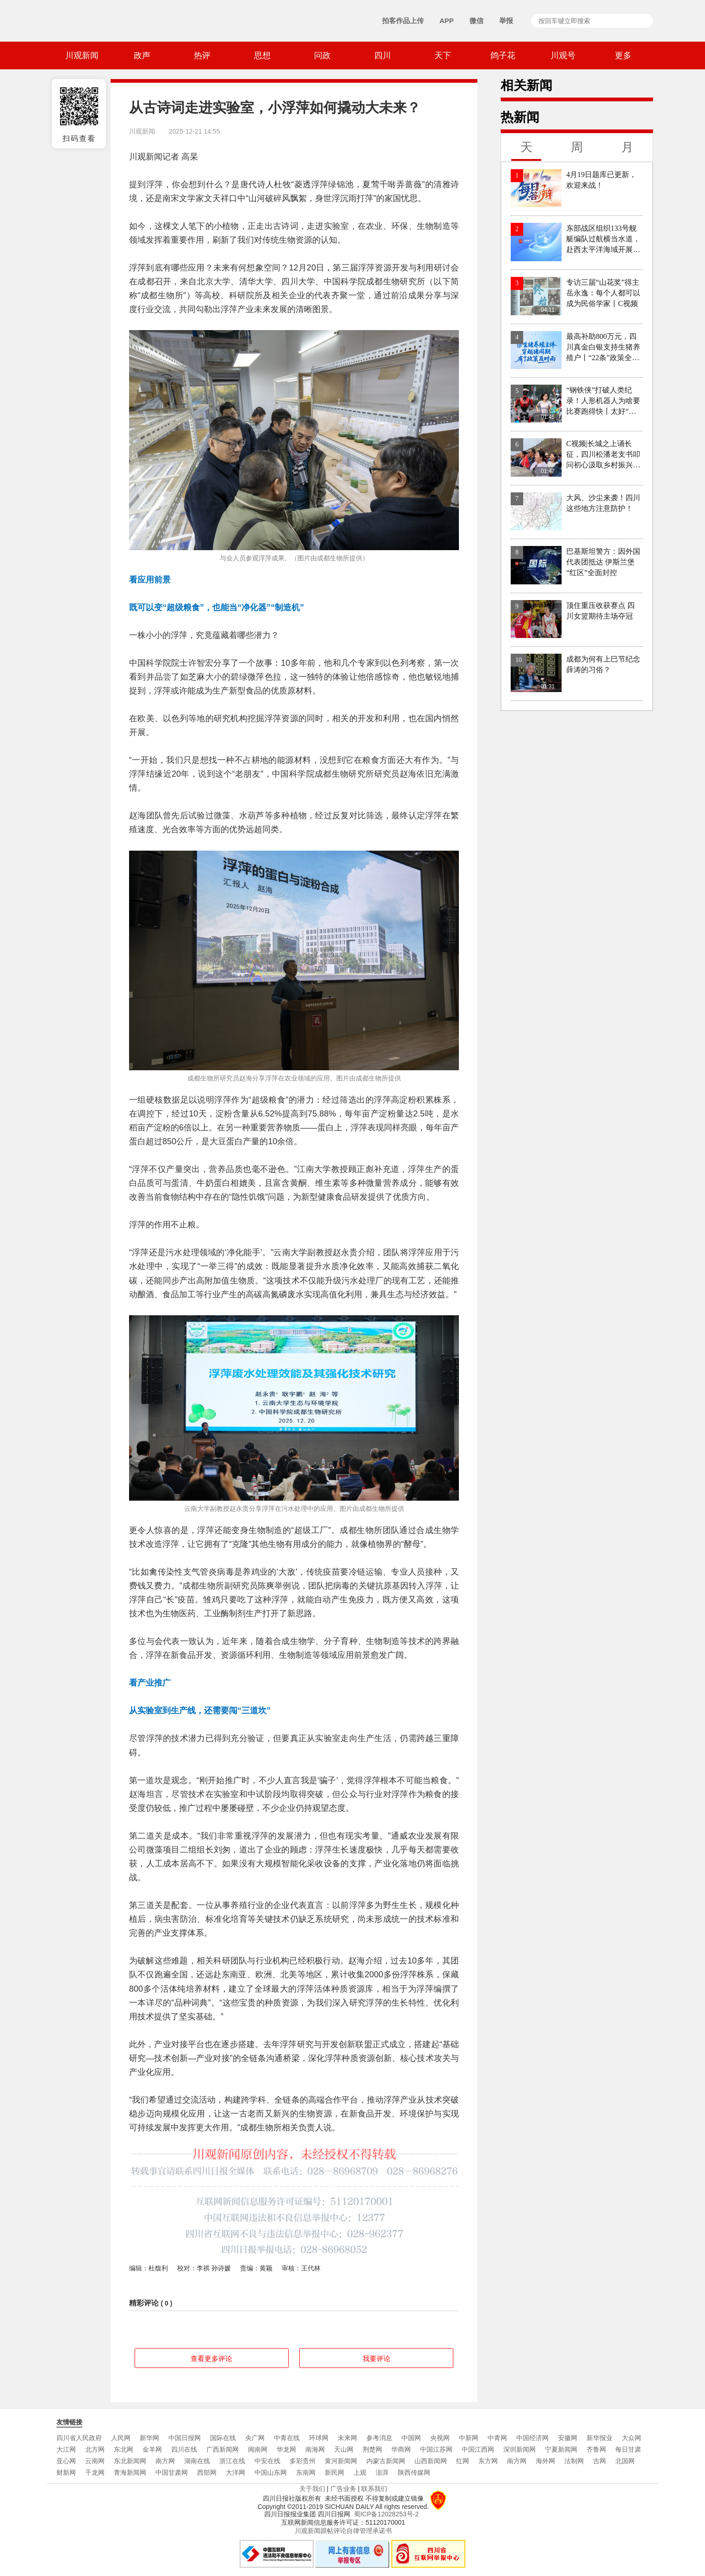  What do you see at coordinates (386, 2514) in the screenshot?
I see `蜀ICP备12028253号-2` at bounding box center [386, 2514].